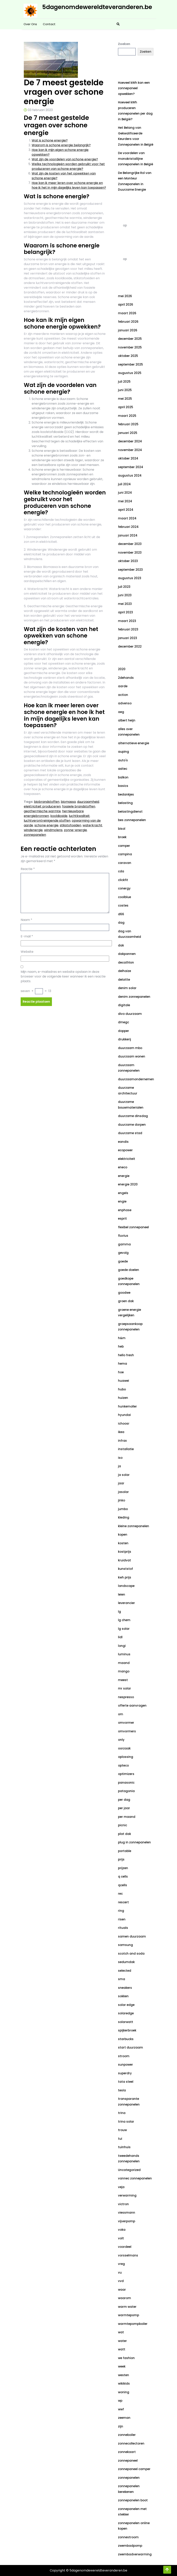 The width and height of the screenshot is (177, 2576). Describe the element at coordinates (133, 1526) in the screenshot. I see `kleine zonnepanelen` at that location.